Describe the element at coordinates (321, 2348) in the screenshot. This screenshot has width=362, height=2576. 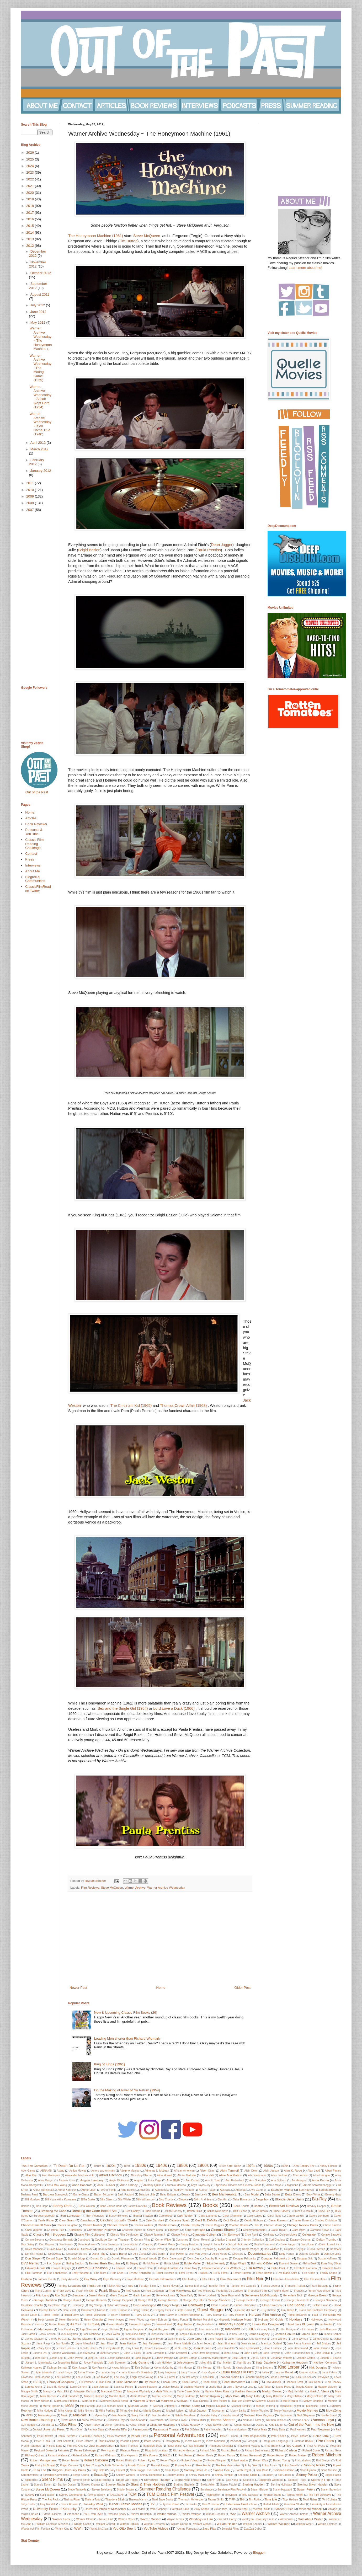
I see `Joan Harrison` at that location.